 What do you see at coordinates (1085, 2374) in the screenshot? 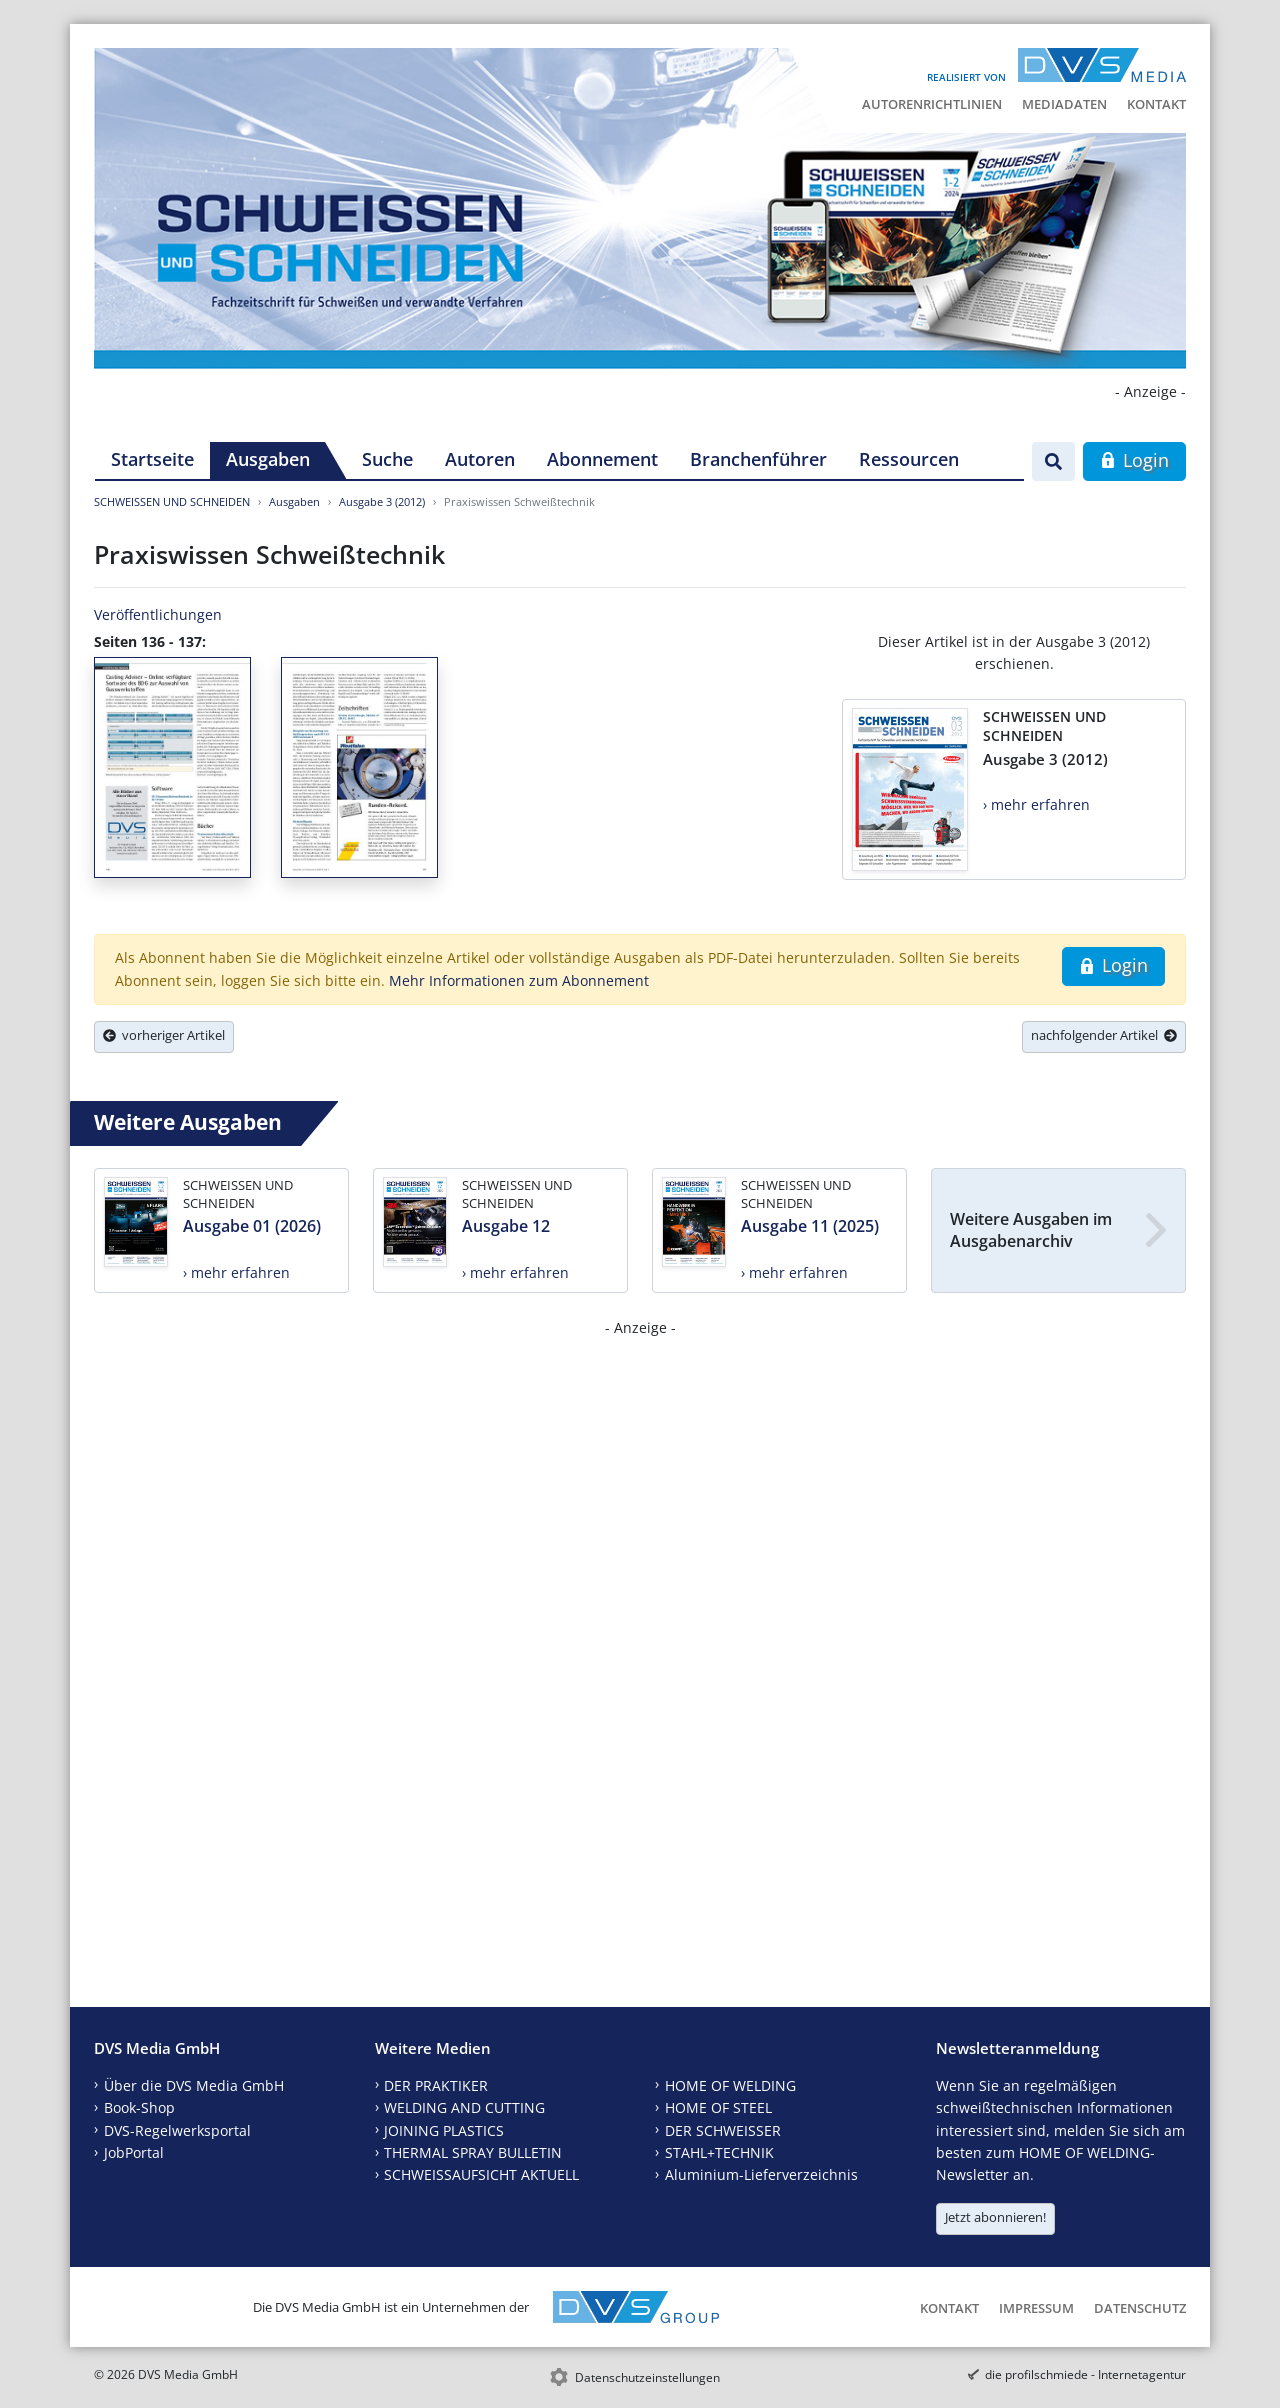
I see `die profilschmiede - Internetagentur` at bounding box center [1085, 2374].